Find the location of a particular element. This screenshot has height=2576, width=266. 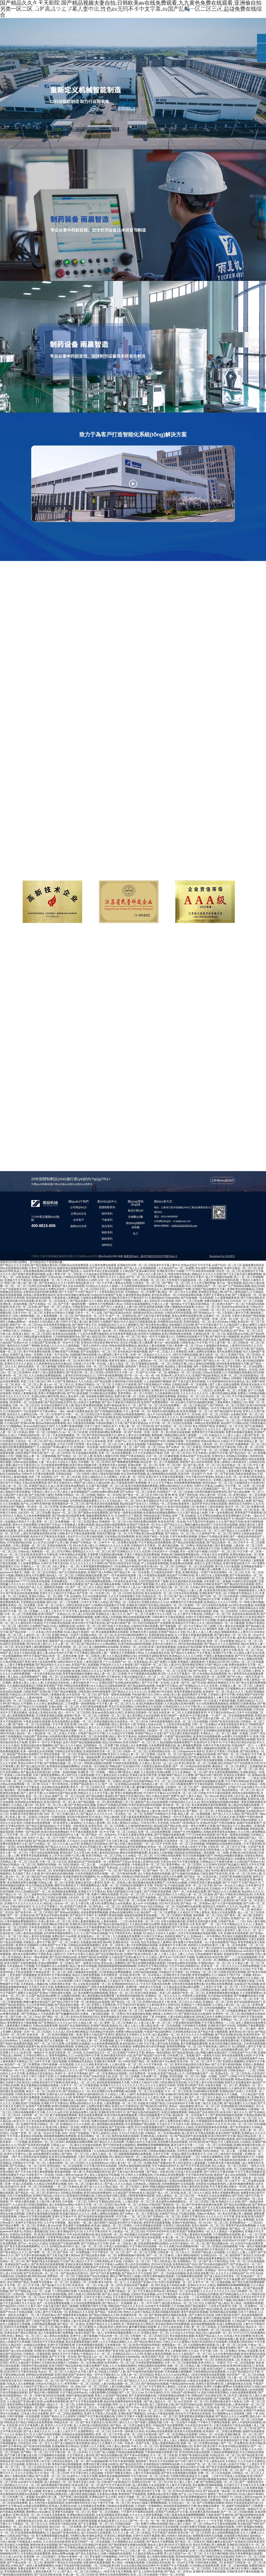

日本高清一区二区三区视频 is located at coordinates (246, 1300).